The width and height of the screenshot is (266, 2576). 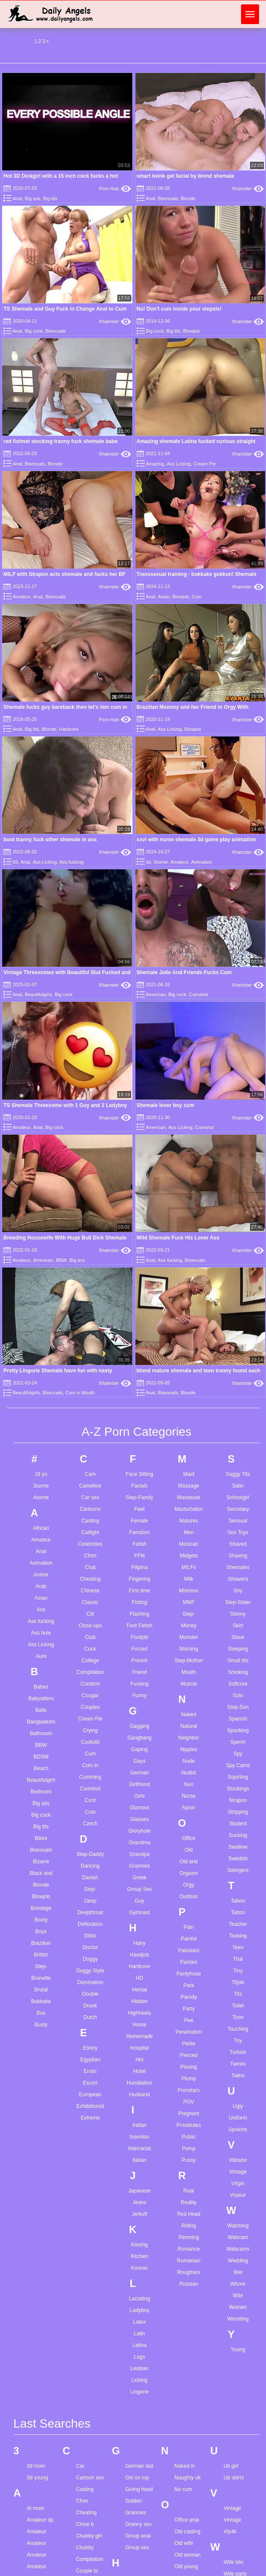 What do you see at coordinates (139, 2083) in the screenshot?
I see `Humiliation` at bounding box center [139, 2083].